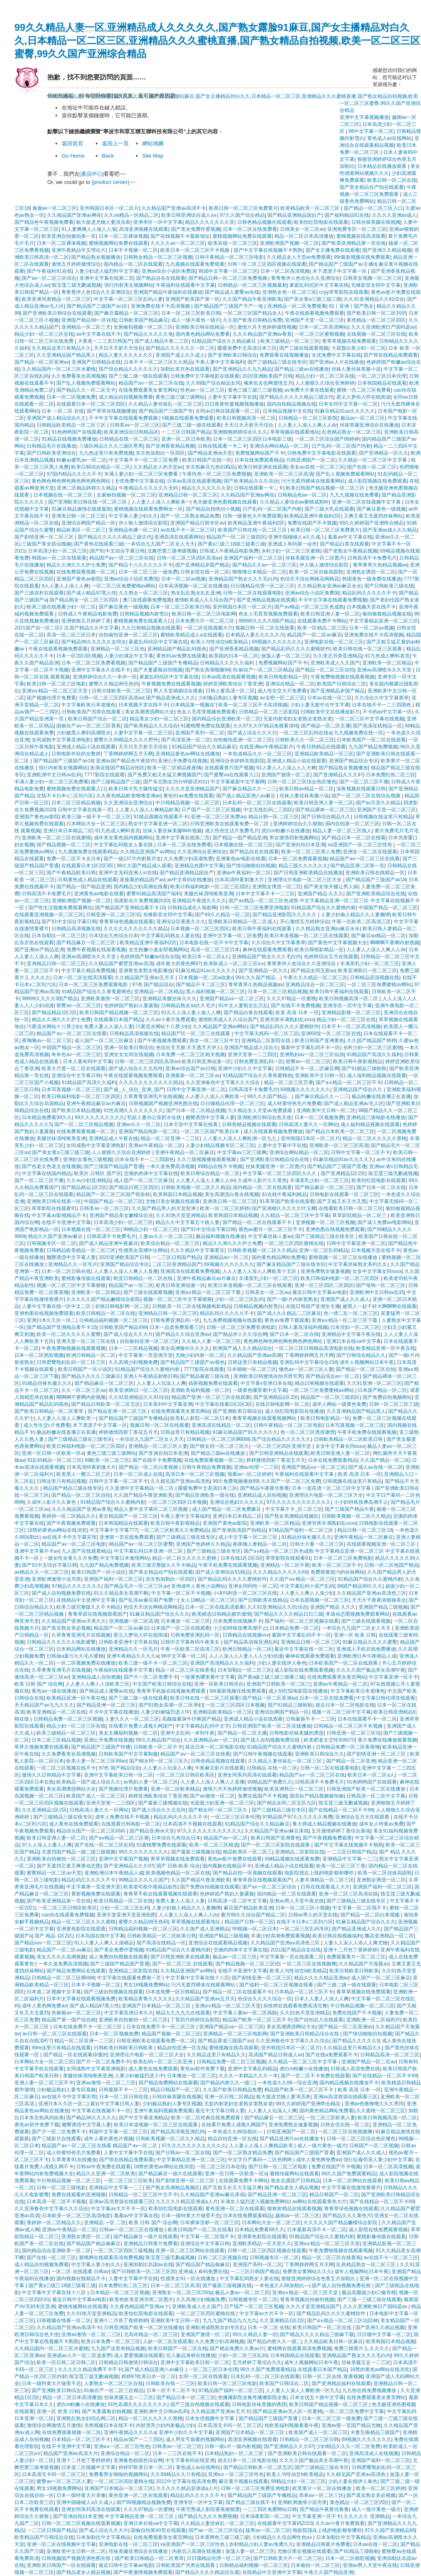 This screenshot has height=2576, width=421. I want to click on 激情五月婷婷激情综合, so click(76, 264).